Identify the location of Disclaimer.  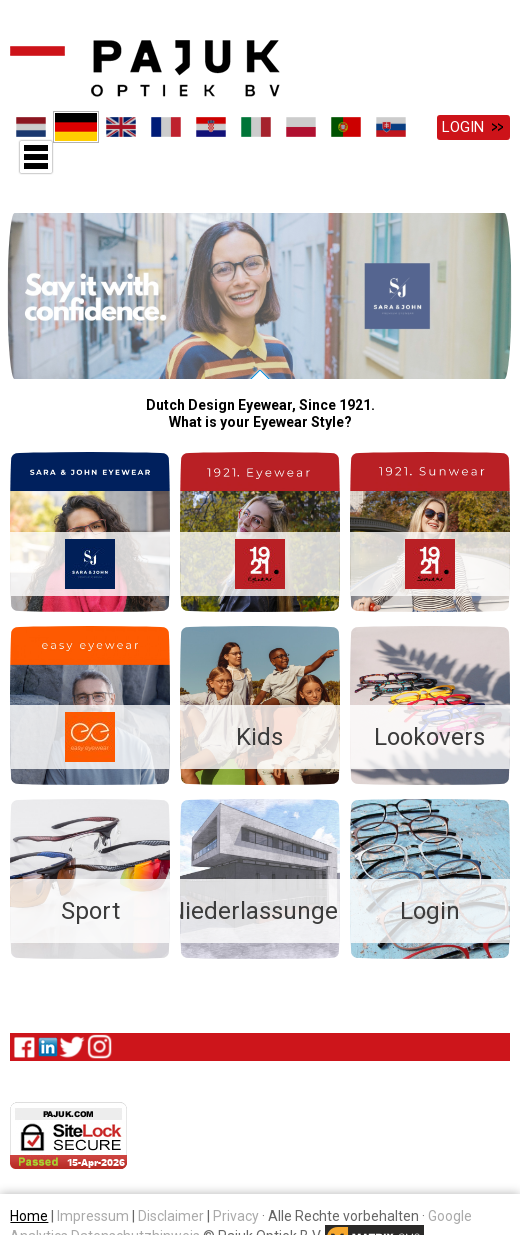
(171, 1213).